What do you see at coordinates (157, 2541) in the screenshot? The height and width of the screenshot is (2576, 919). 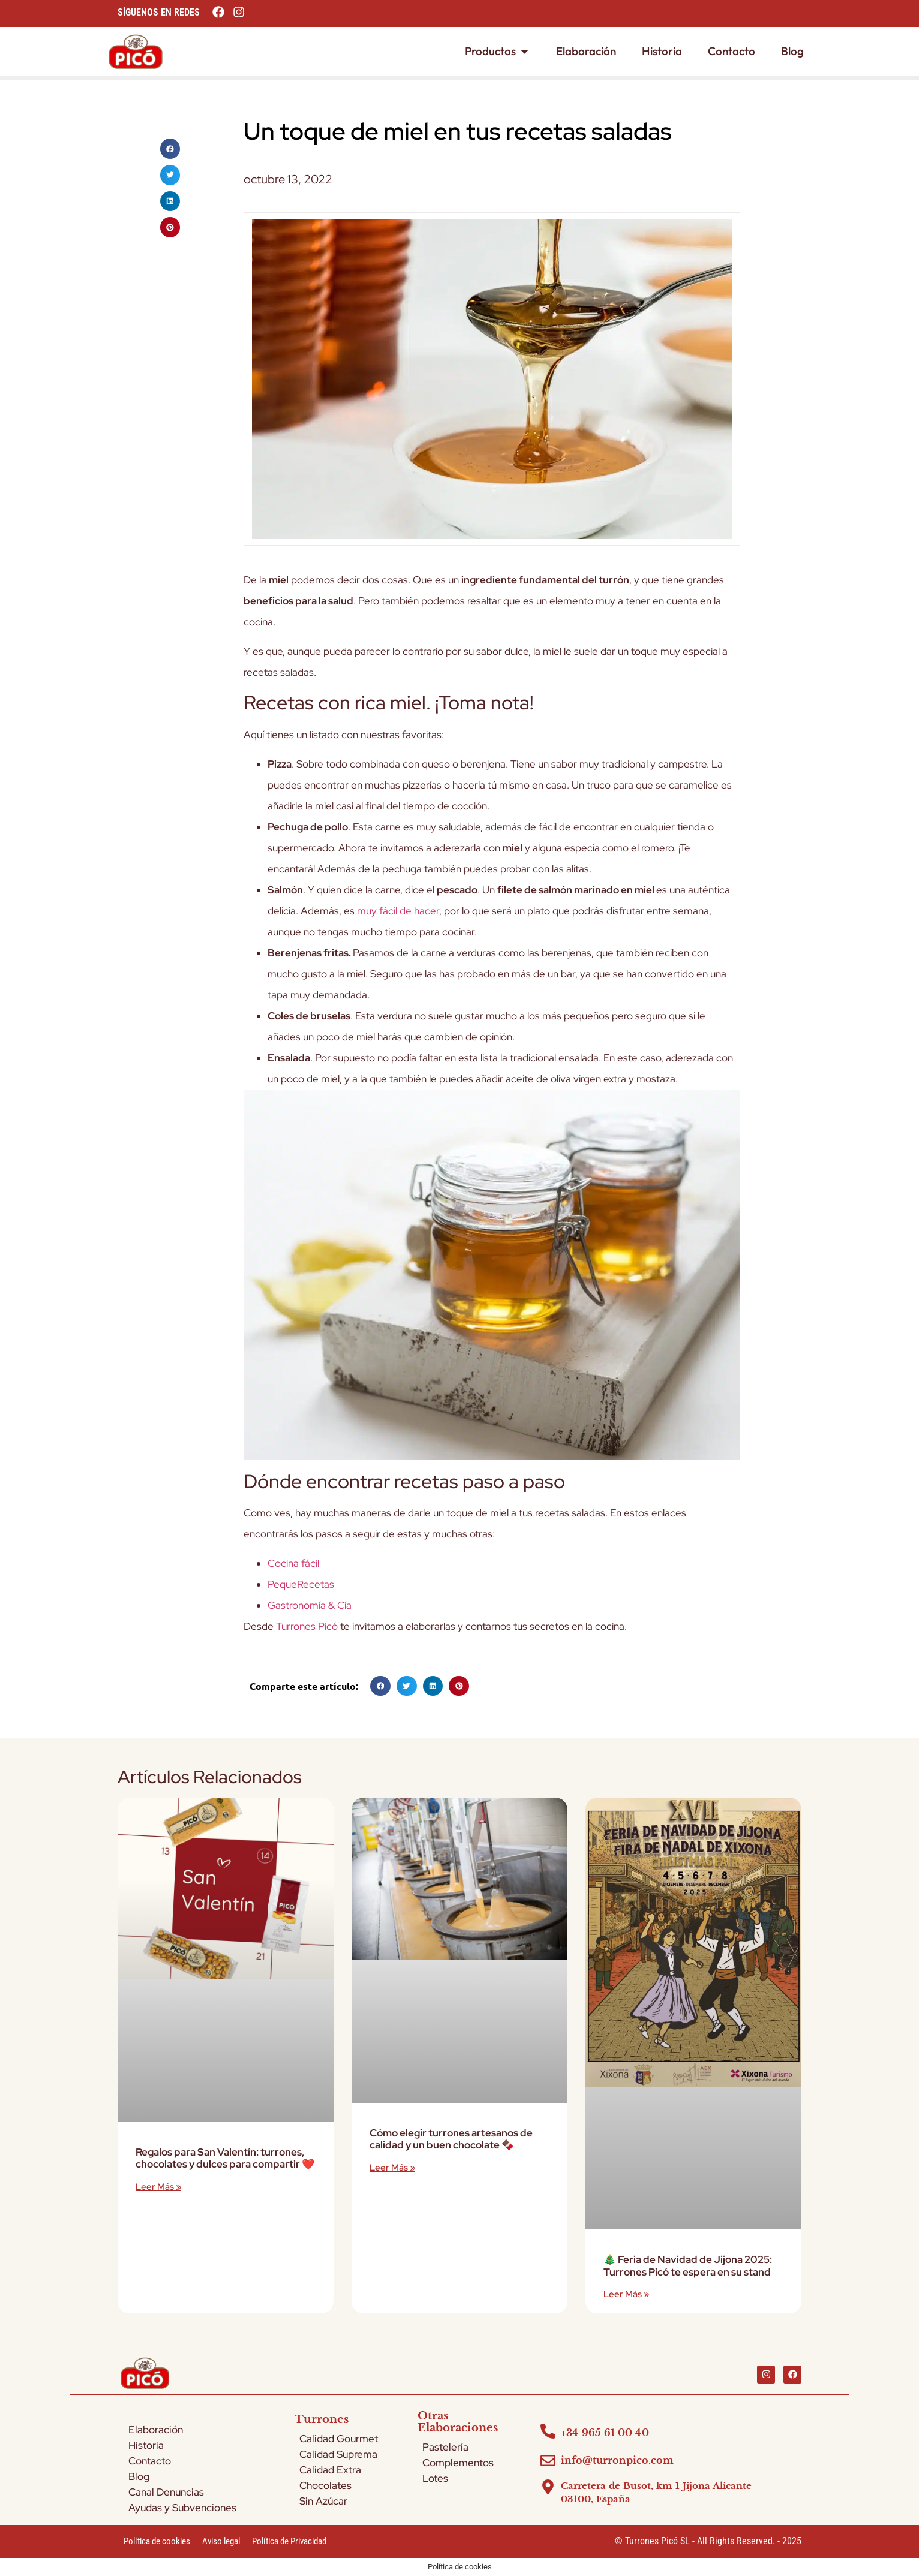 I see `Política de cookies` at bounding box center [157, 2541].